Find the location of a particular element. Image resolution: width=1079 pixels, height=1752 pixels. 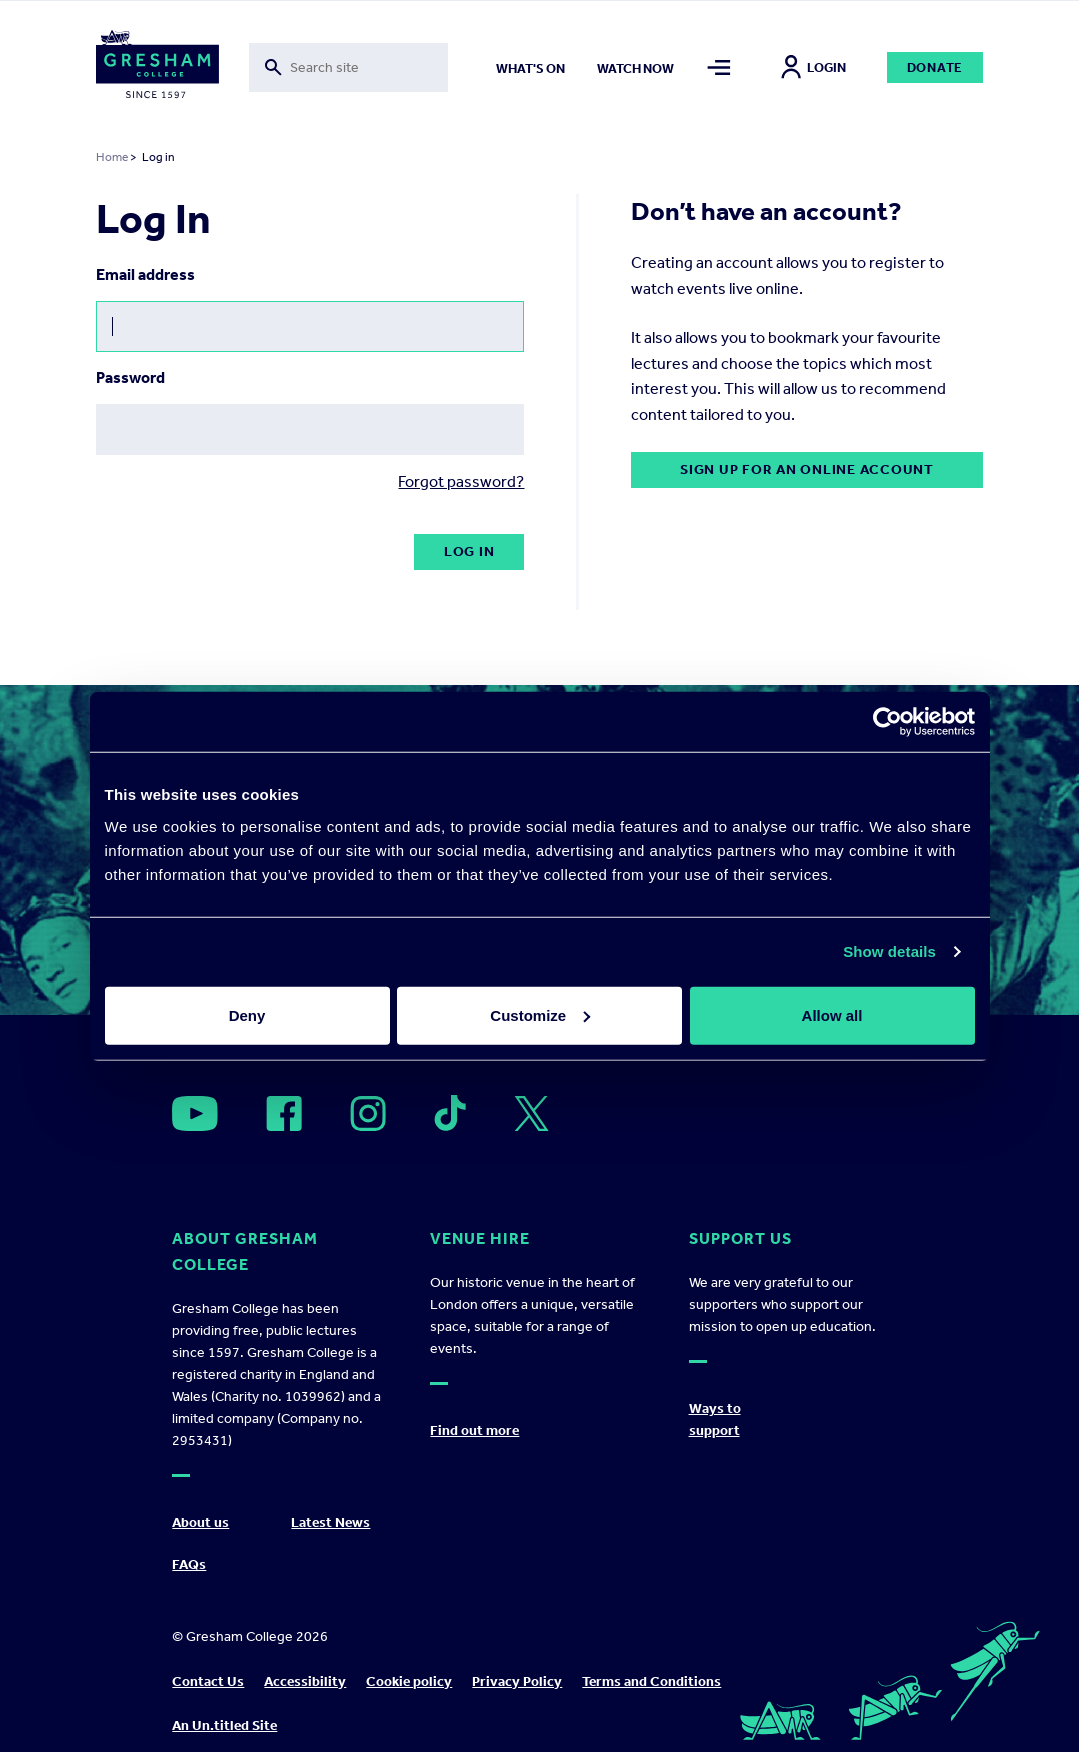

Show details is located at coordinates (889, 951).